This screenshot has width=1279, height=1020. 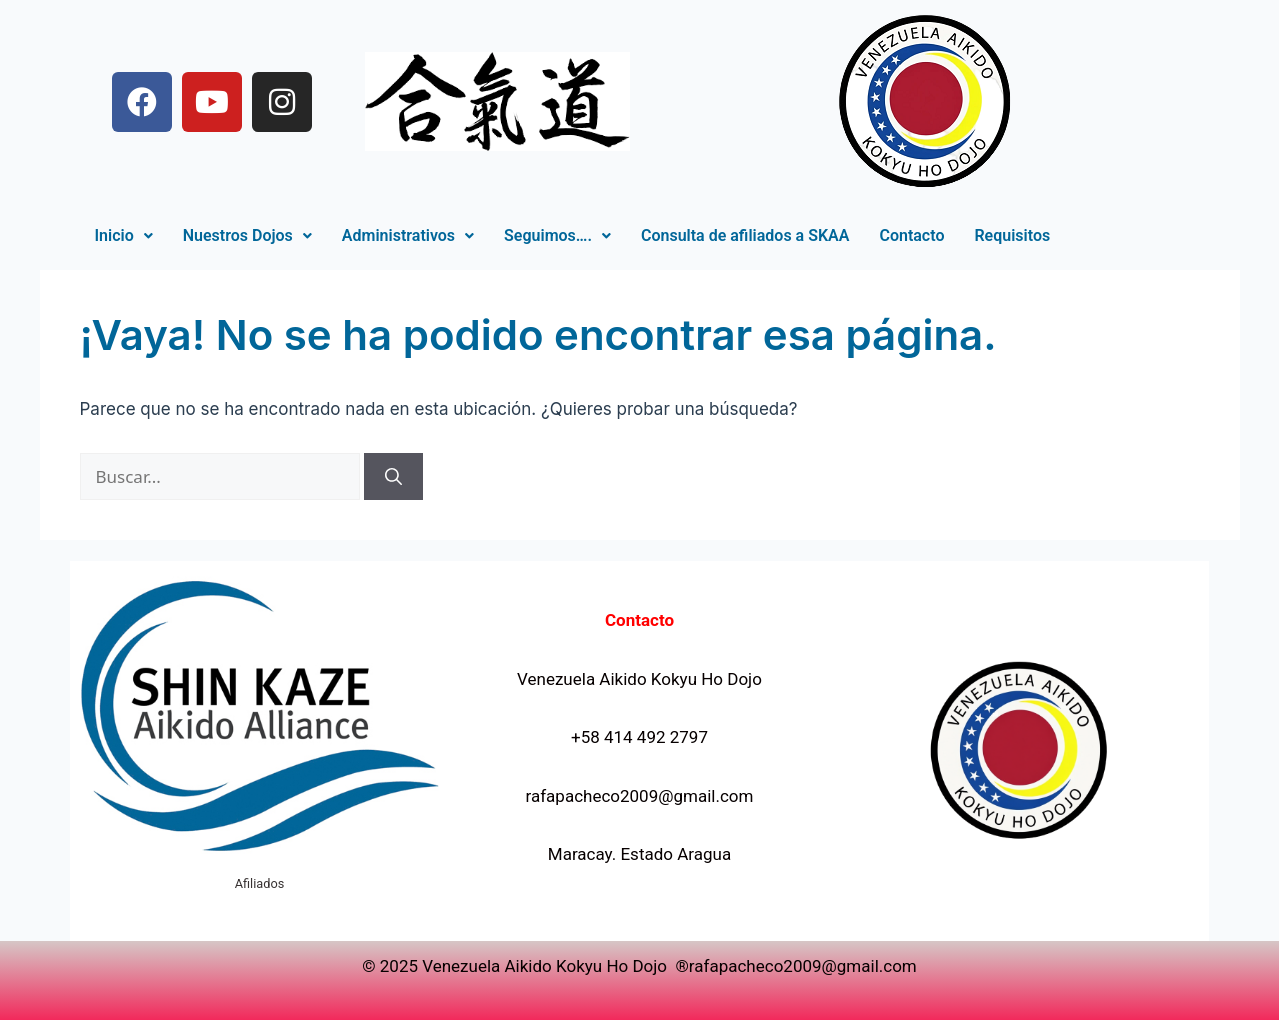 What do you see at coordinates (1012, 235) in the screenshot?
I see `Requisitos` at bounding box center [1012, 235].